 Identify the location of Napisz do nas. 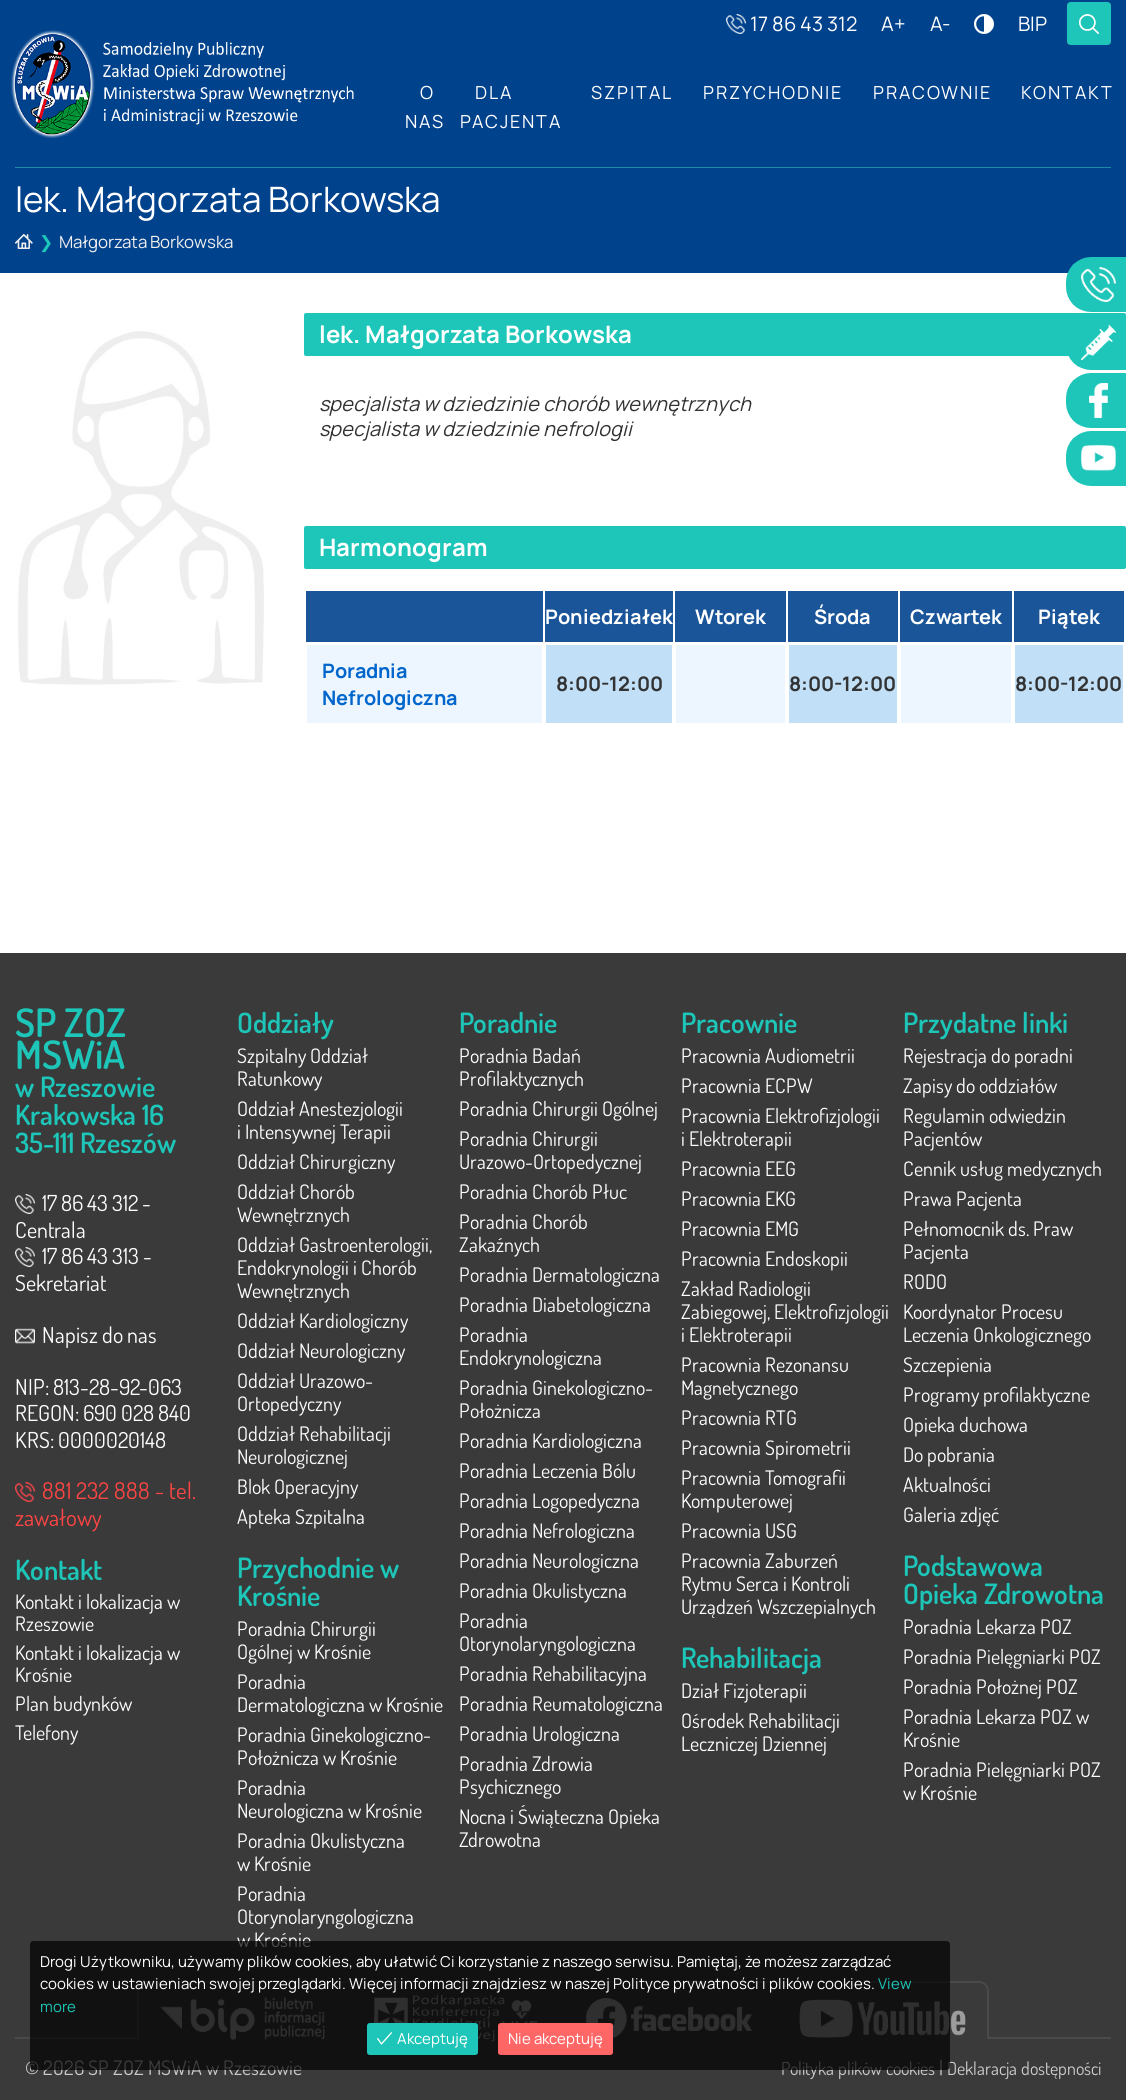
(86, 1334).